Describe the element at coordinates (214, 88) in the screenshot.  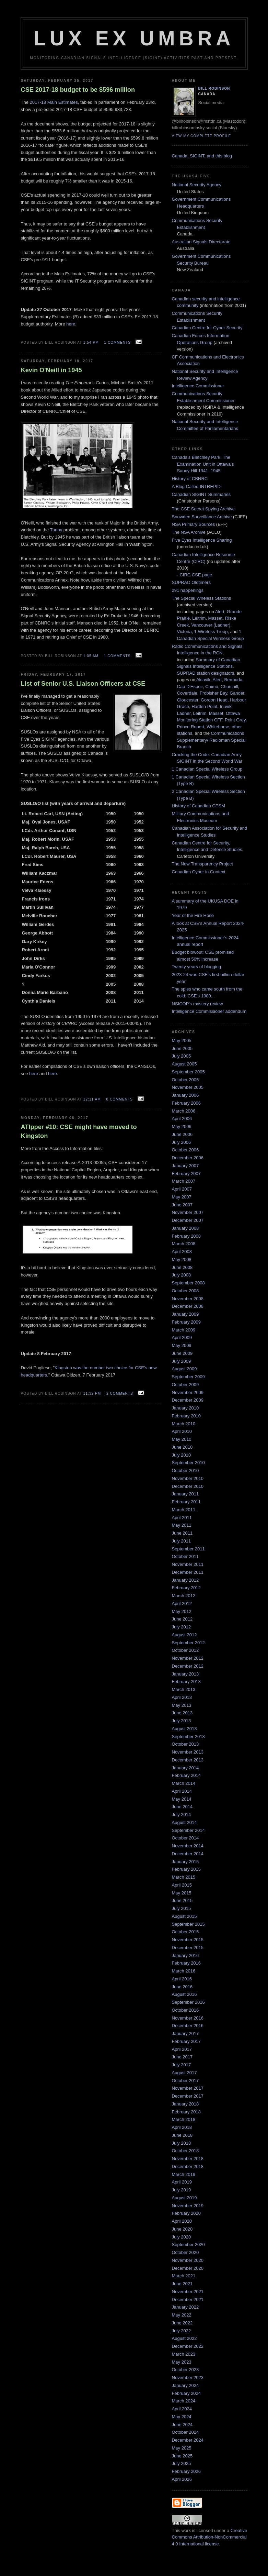
I see `Bill Robinson` at that location.